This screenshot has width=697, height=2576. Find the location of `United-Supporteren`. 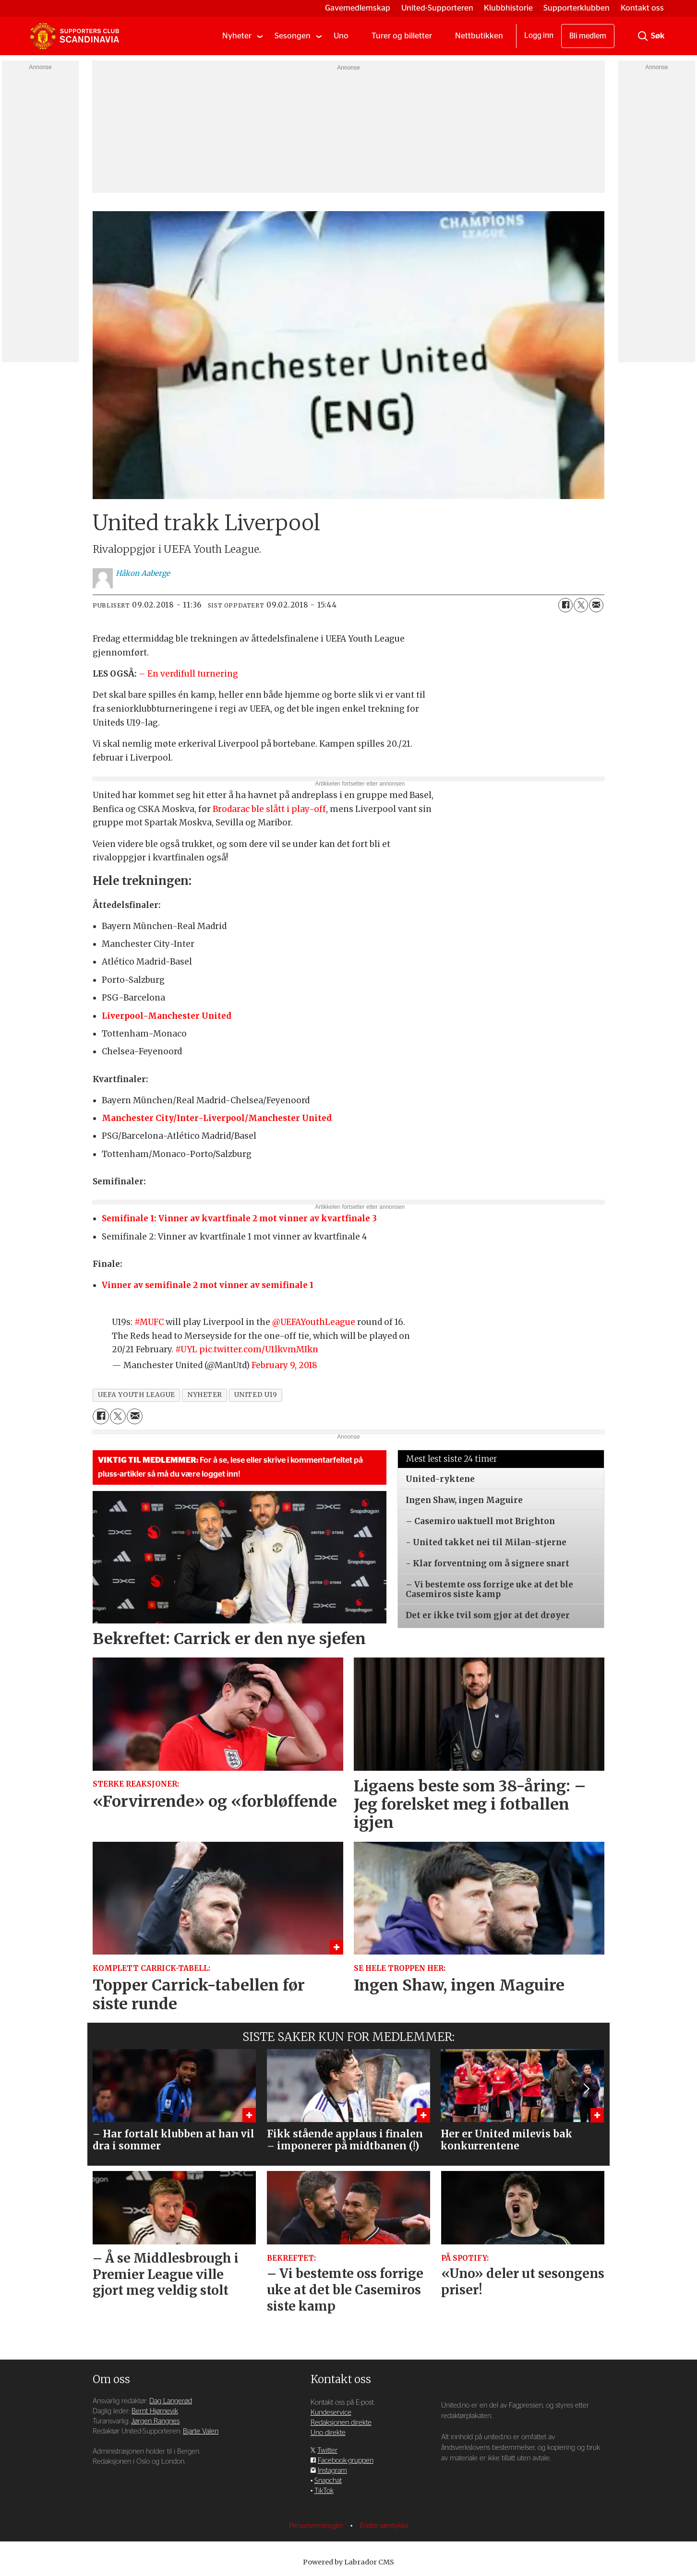

United-Supporteren is located at coordinates (437, 8).